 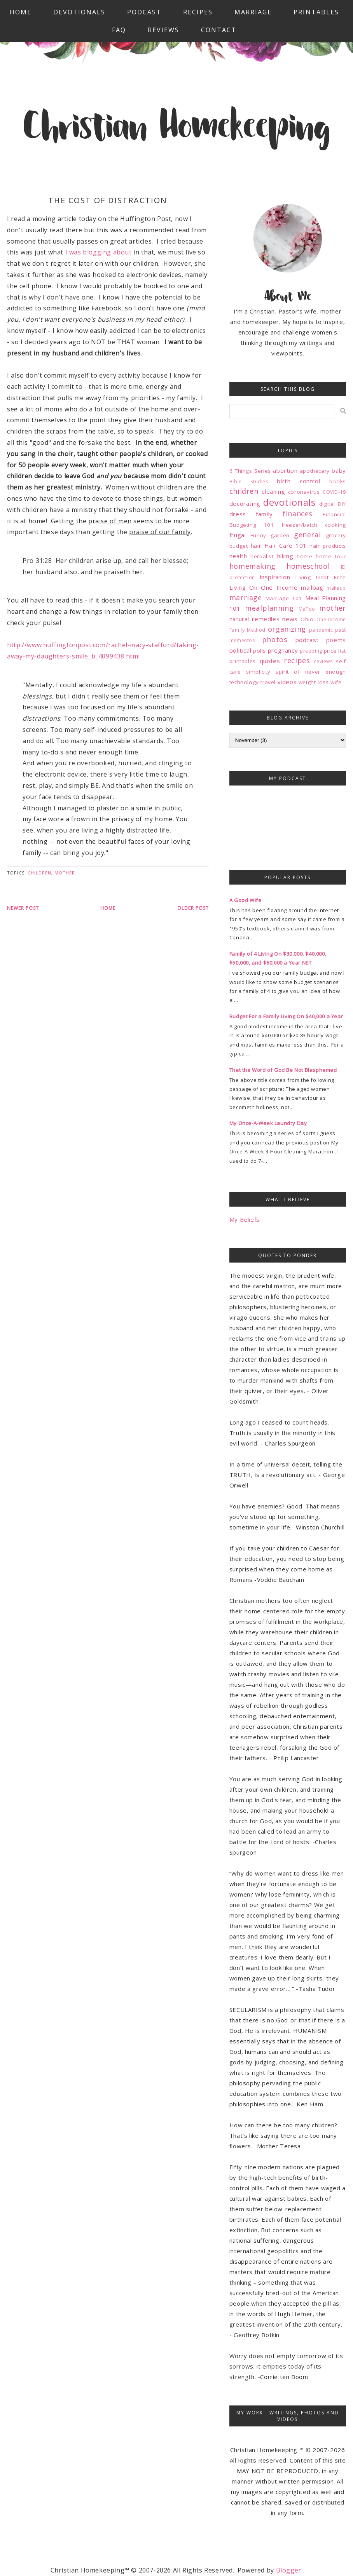 What do you see at coordinates (256, 545) in the screenshot?
I see `hair` at bounding box center [256, 545].